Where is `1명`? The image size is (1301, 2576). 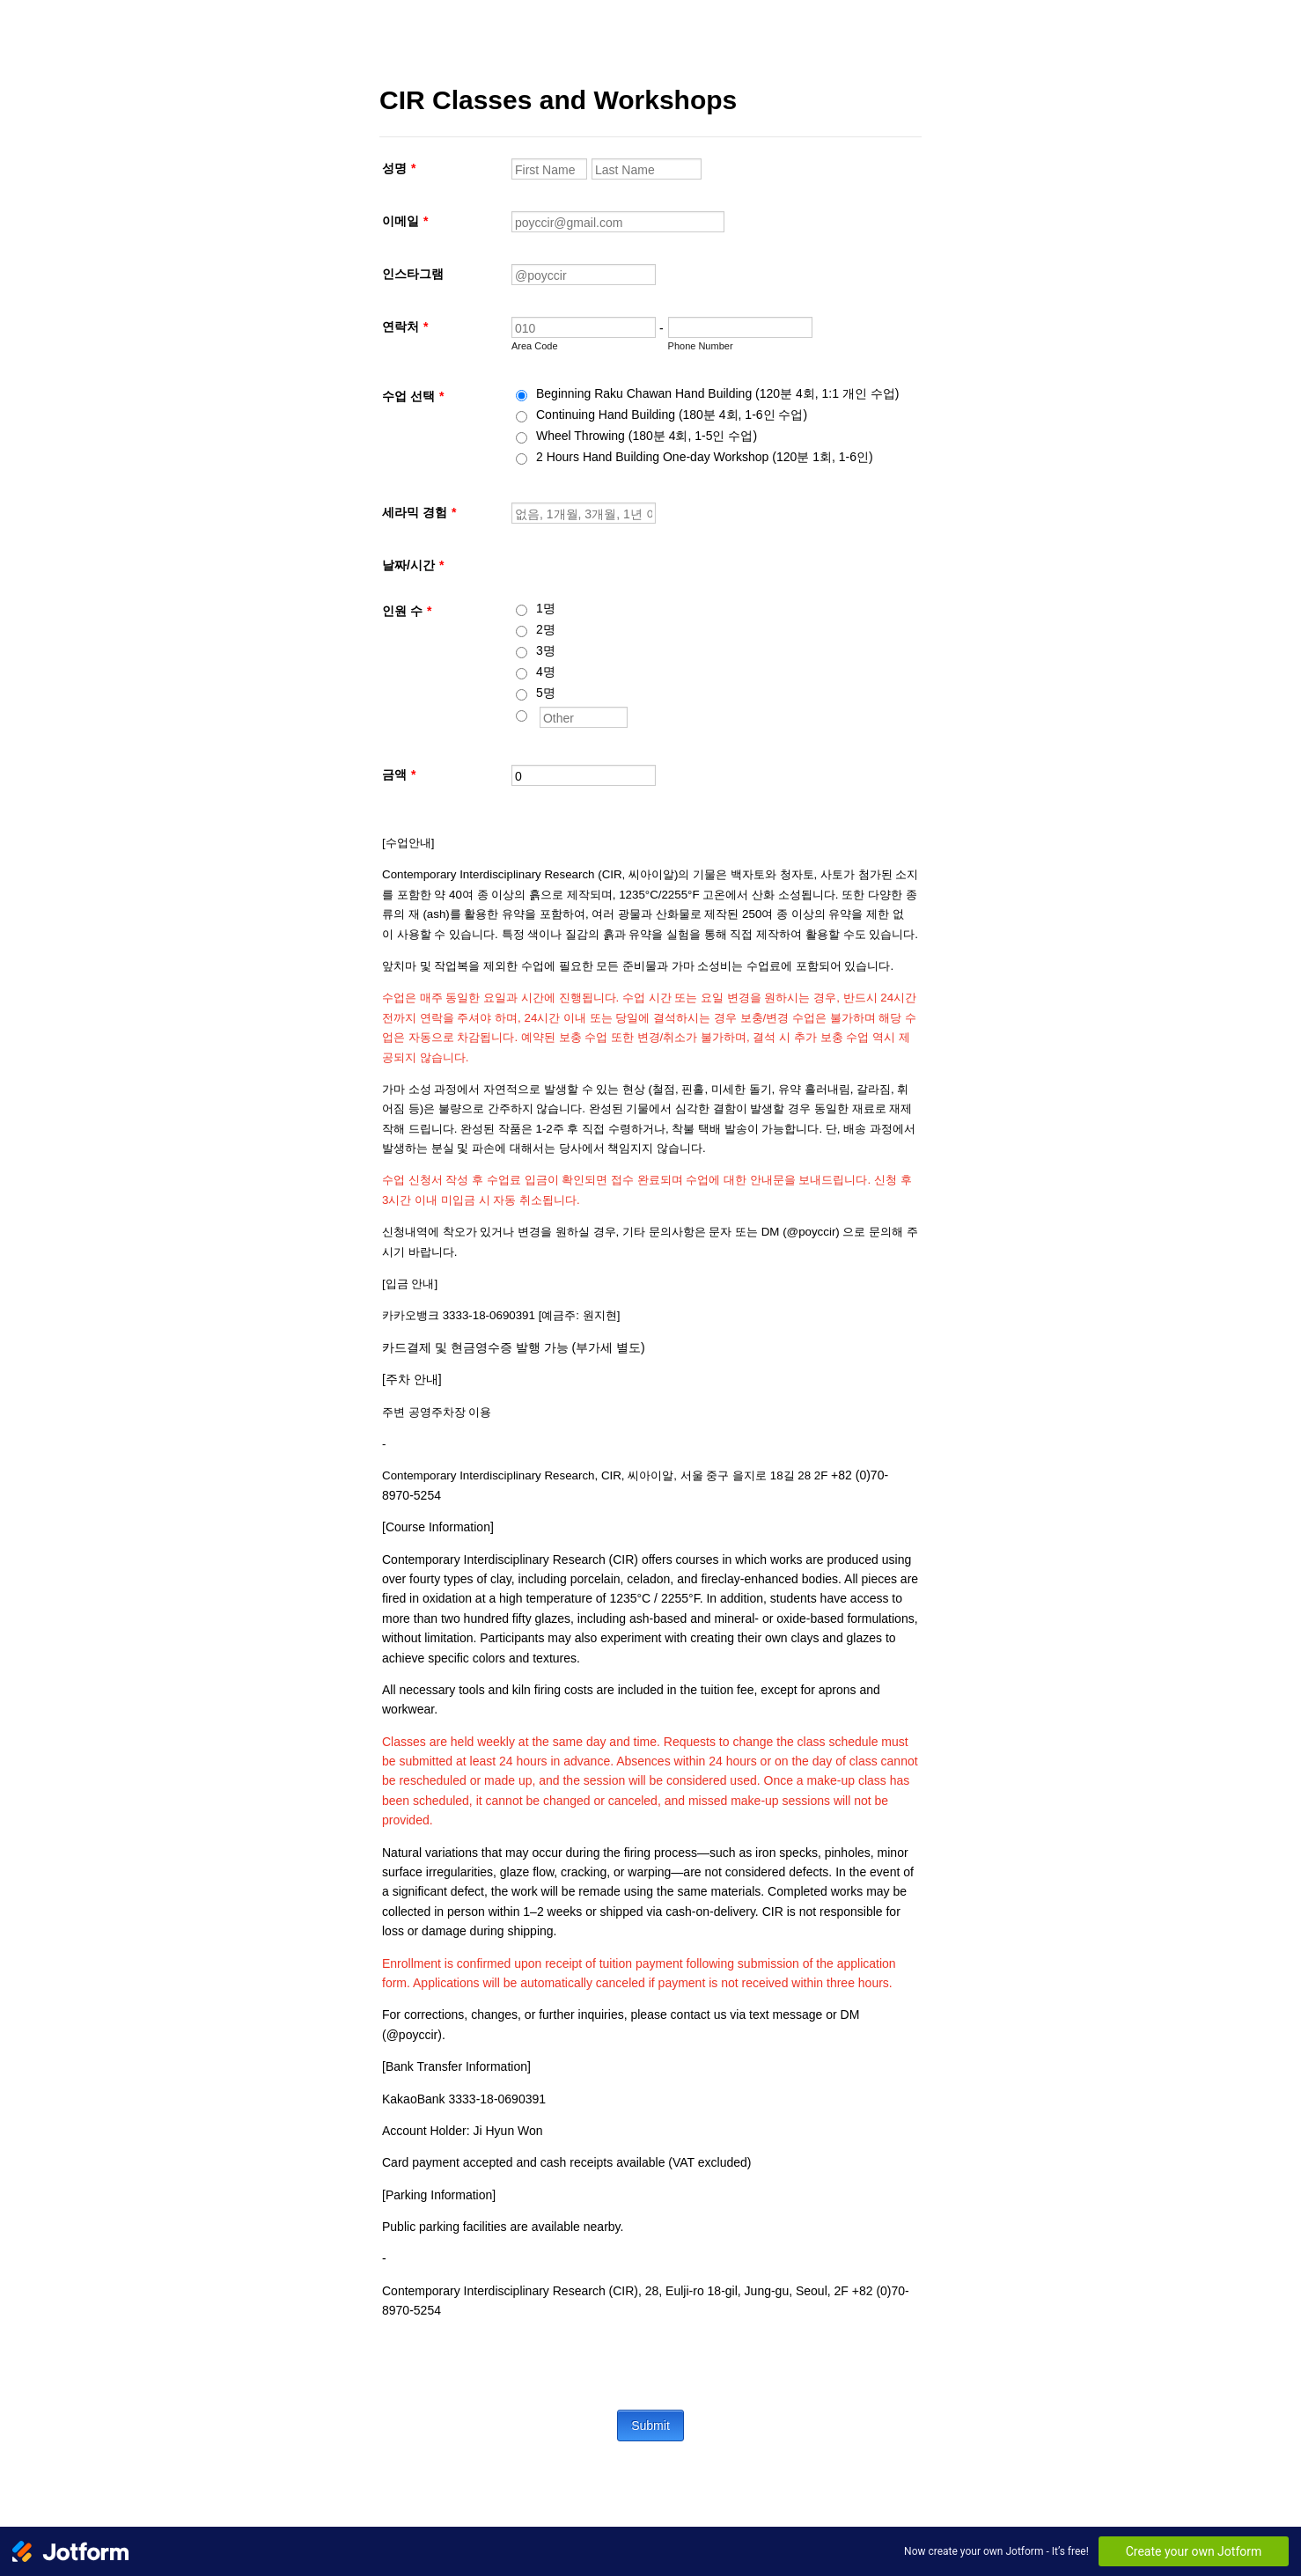
1명 is located at coordinates (545, 608).